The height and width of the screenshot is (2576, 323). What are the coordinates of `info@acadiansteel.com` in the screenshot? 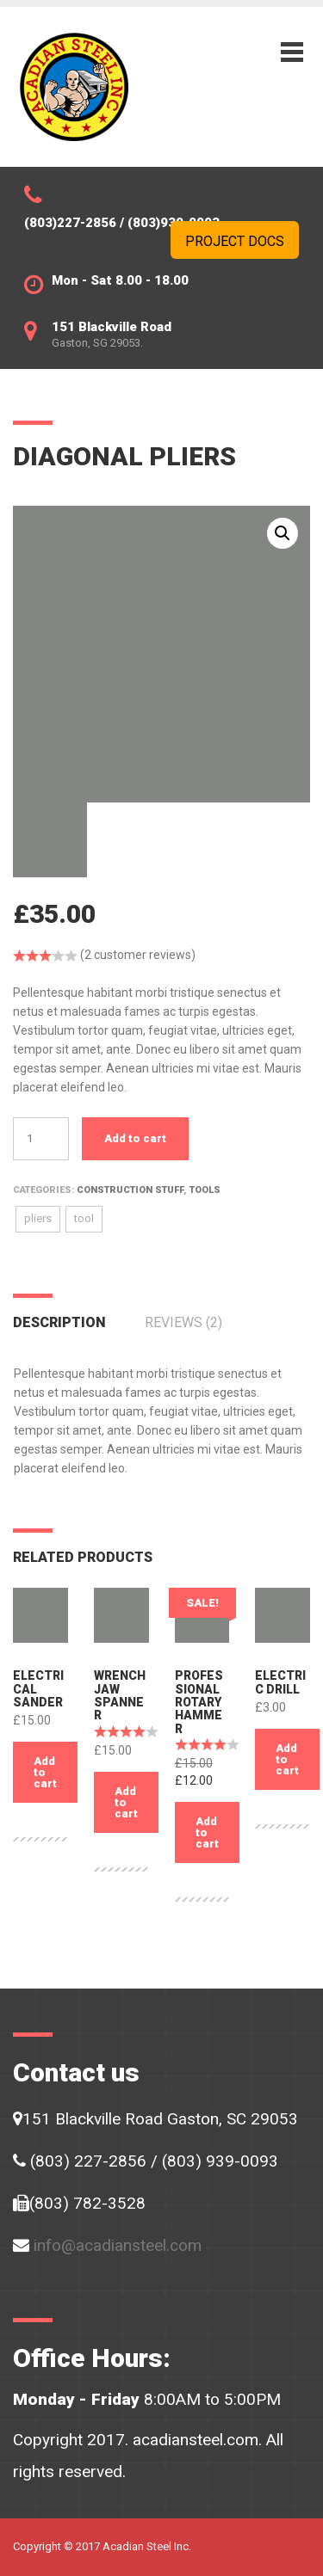 It's located at (118, 2245).